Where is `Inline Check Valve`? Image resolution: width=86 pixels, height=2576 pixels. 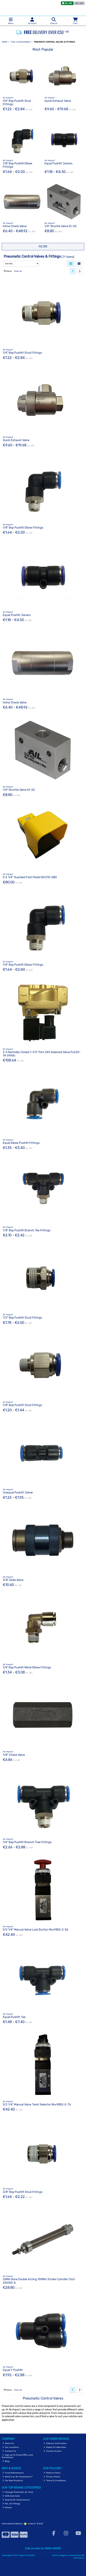 Inline Check Valve is located at coordinates (15, 226).